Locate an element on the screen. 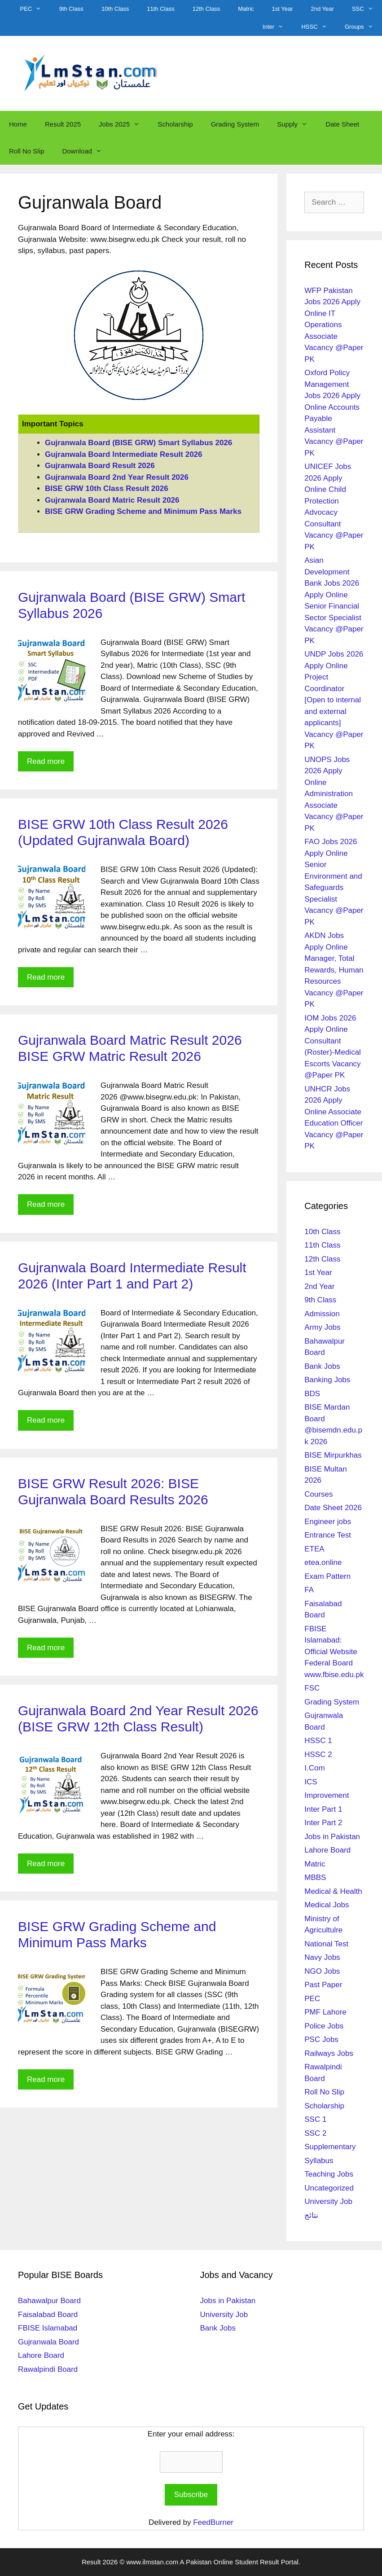  Exam Pattern is located at coordinates (327, 1576).